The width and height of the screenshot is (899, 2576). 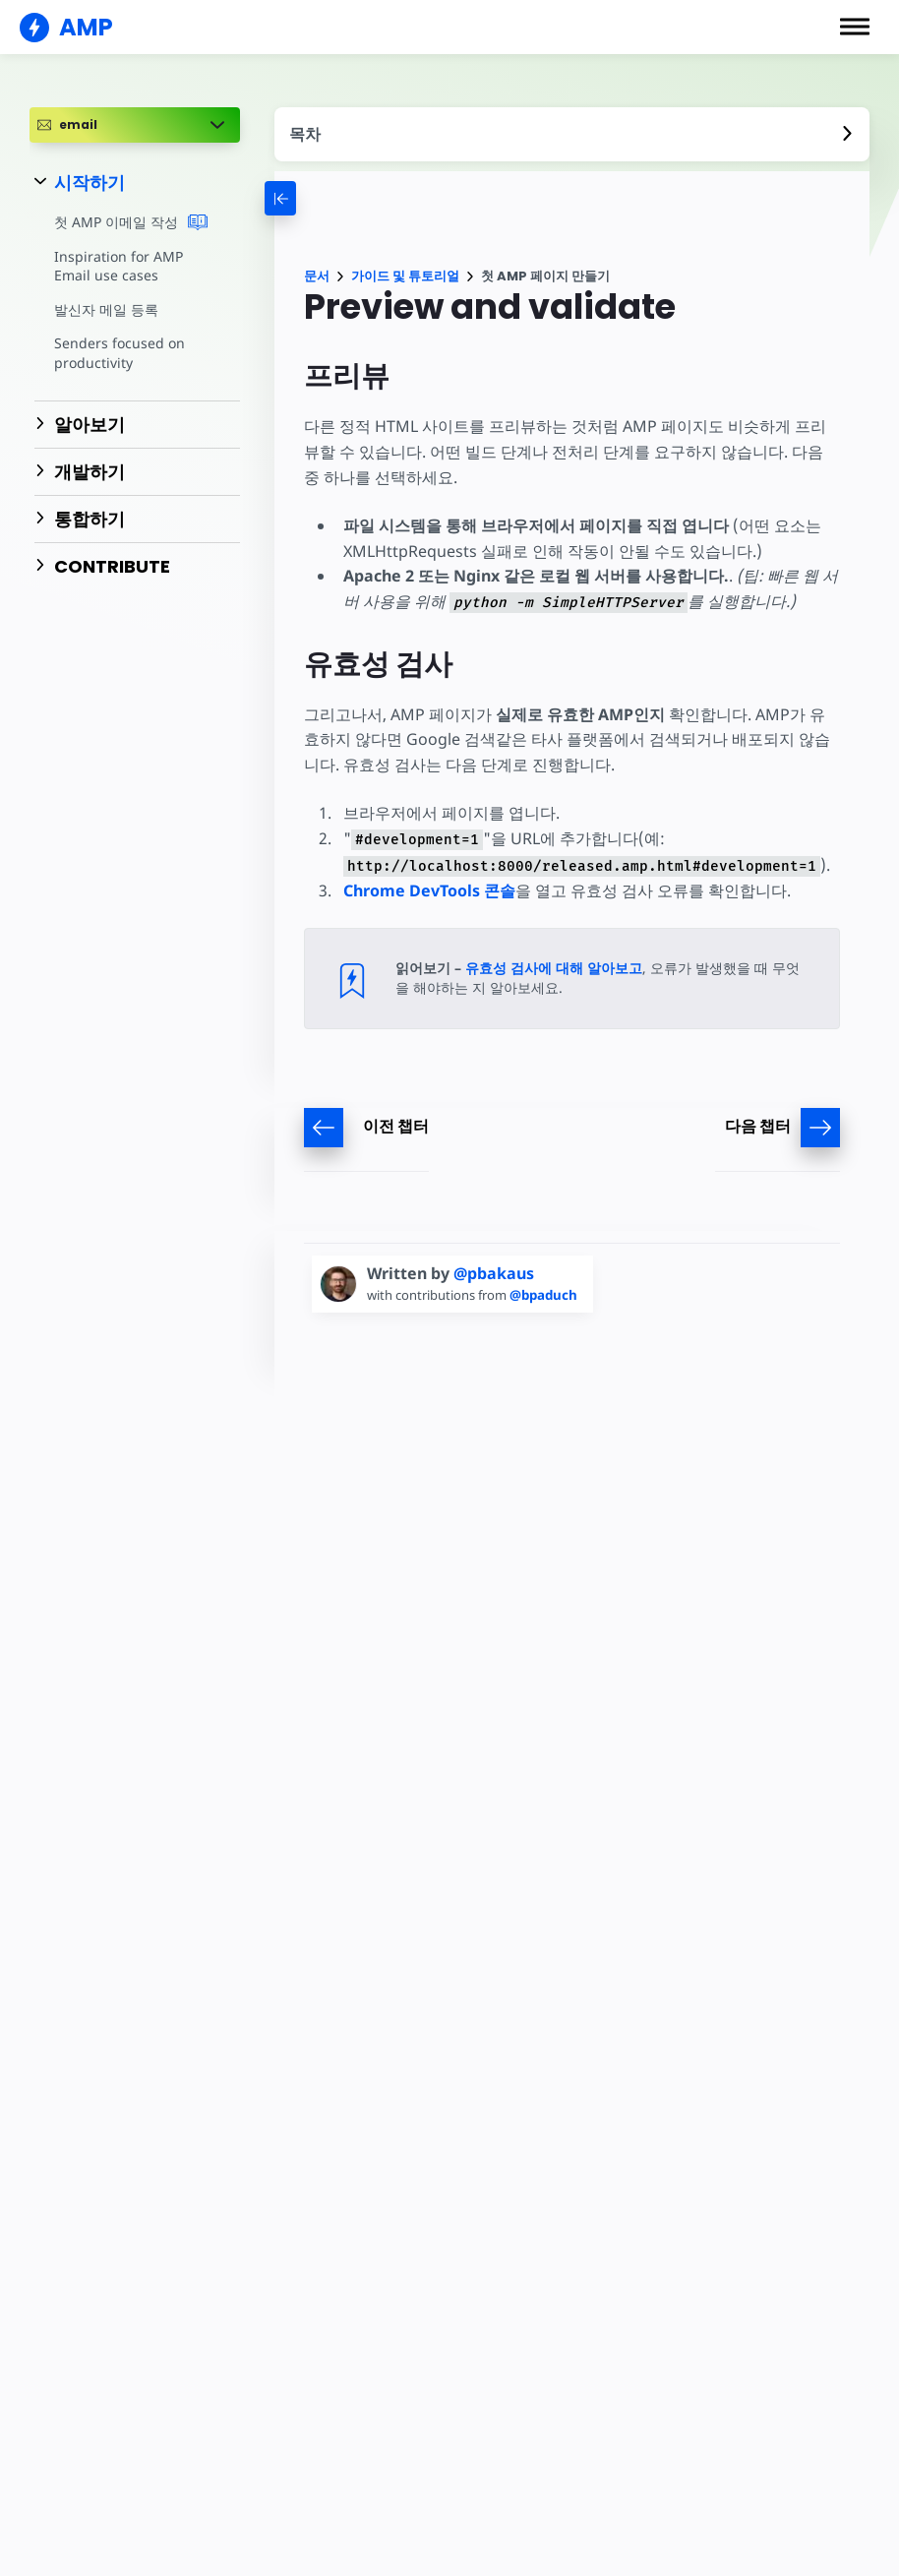 What do you see at coordinates (854, 26) in the screenshot?
I see `[button]` at bounding box center [854, 26].